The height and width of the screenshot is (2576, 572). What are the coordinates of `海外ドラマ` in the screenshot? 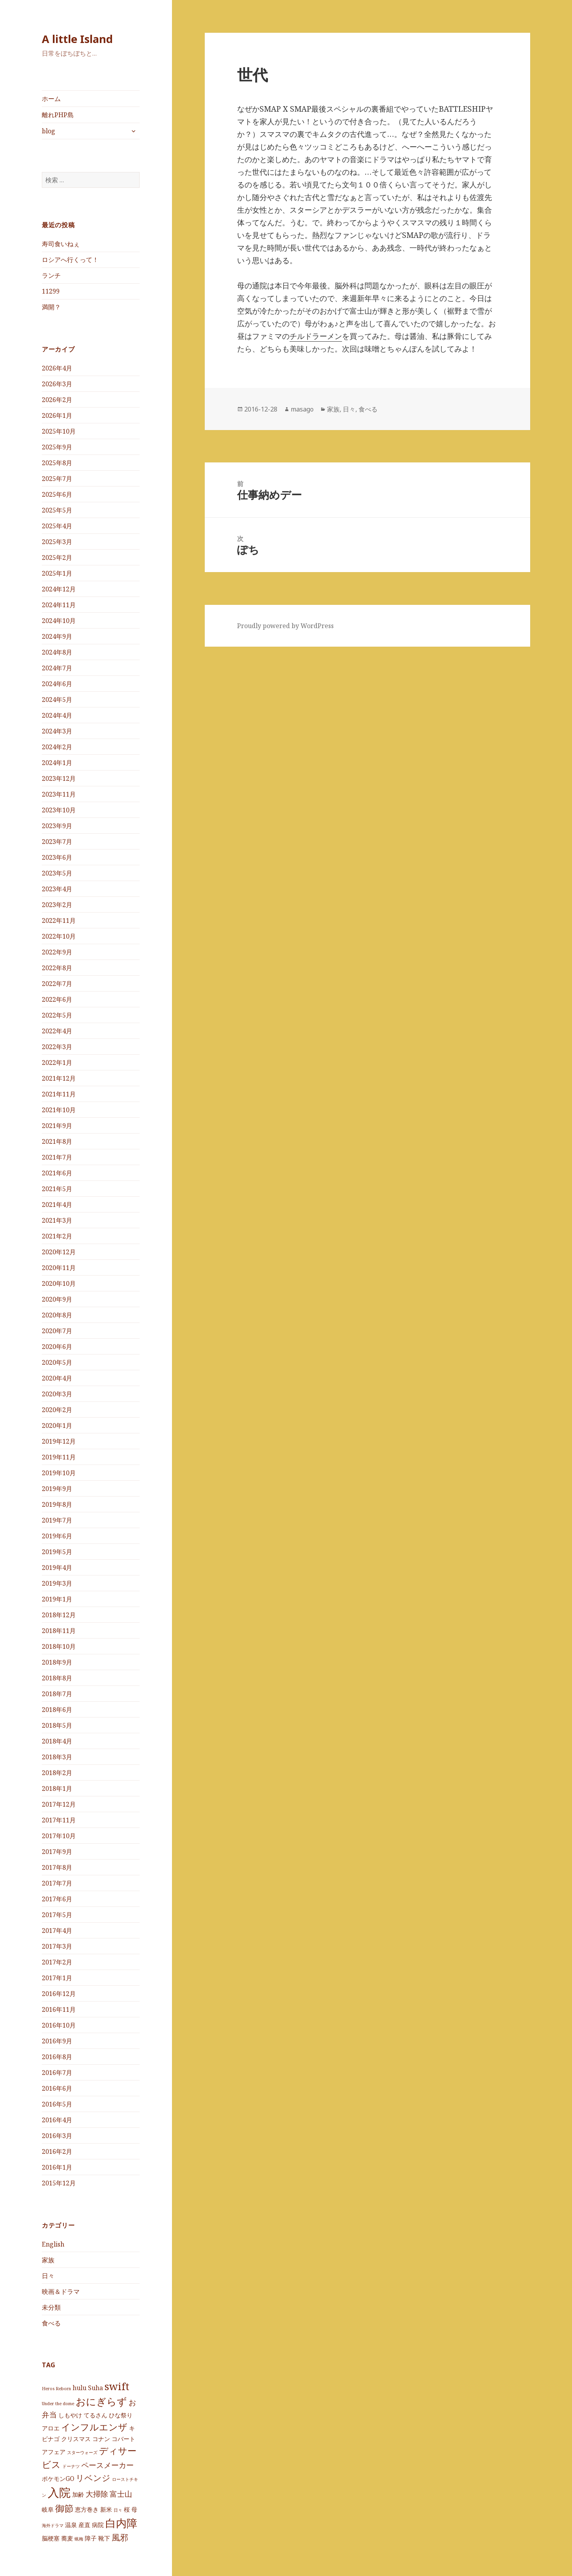 It's located at (53, 2525).